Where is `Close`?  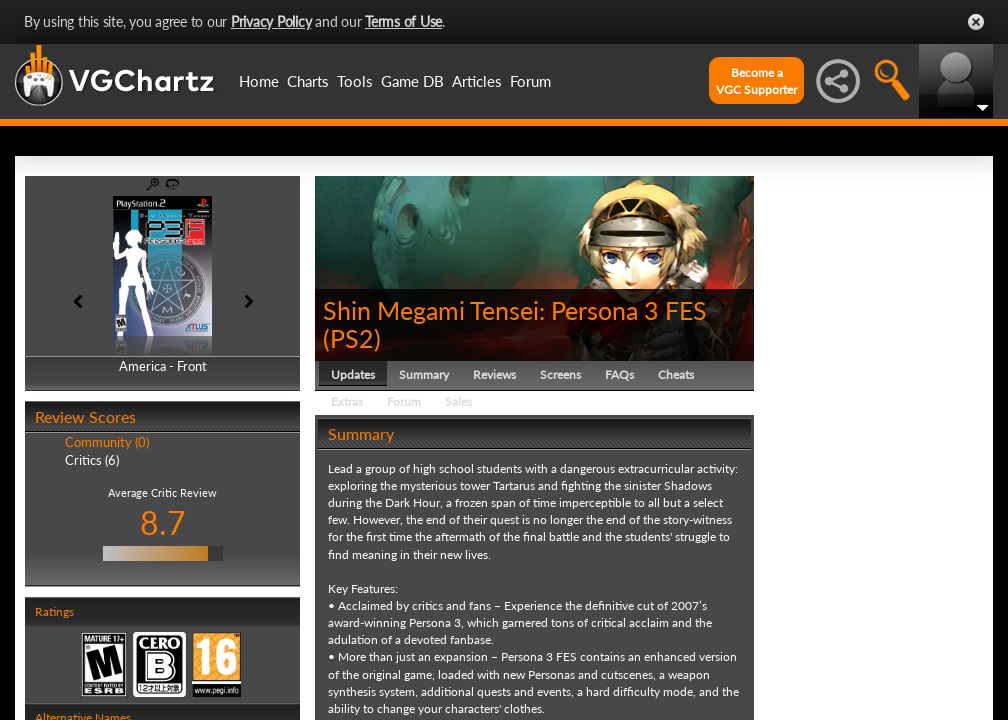 Close is located at coordinates (976, 22).